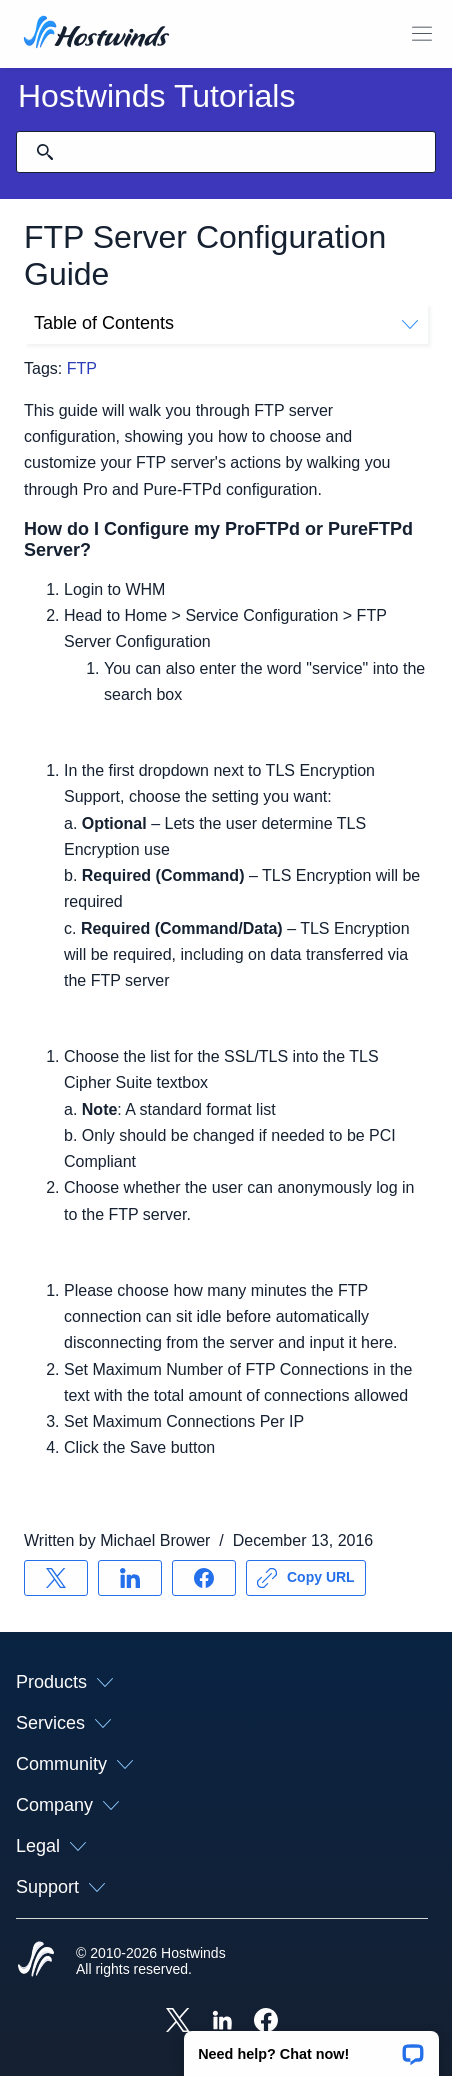 This screenshot has width=452, height=2076. I want to click on Table of Contents, so click(226, 323).